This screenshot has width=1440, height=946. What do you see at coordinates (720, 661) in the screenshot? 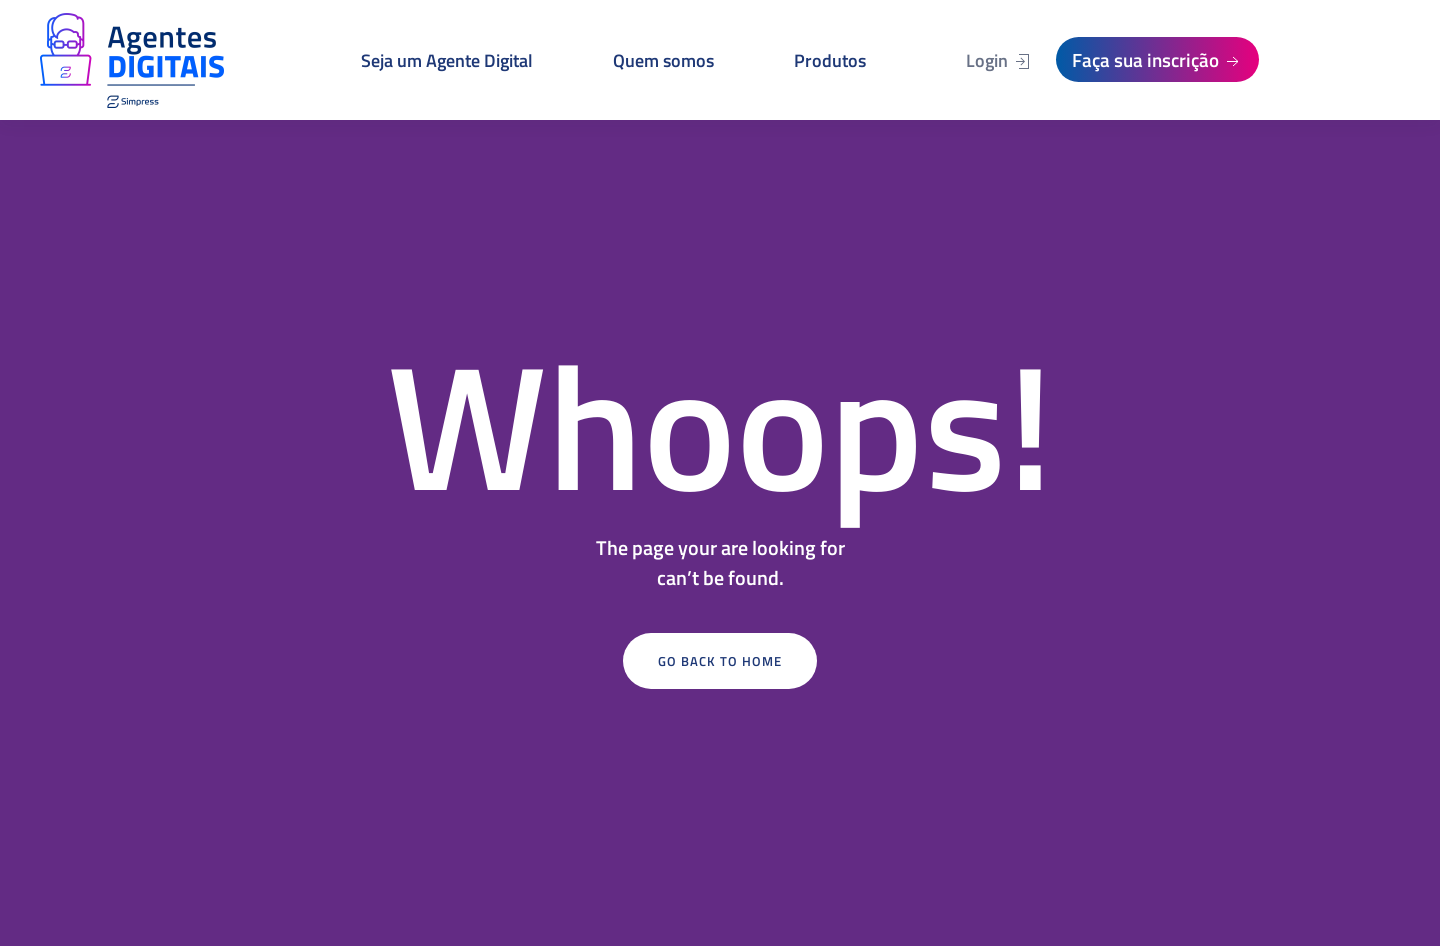
I see `Go Back to Home` at bounding box center [720, 661].